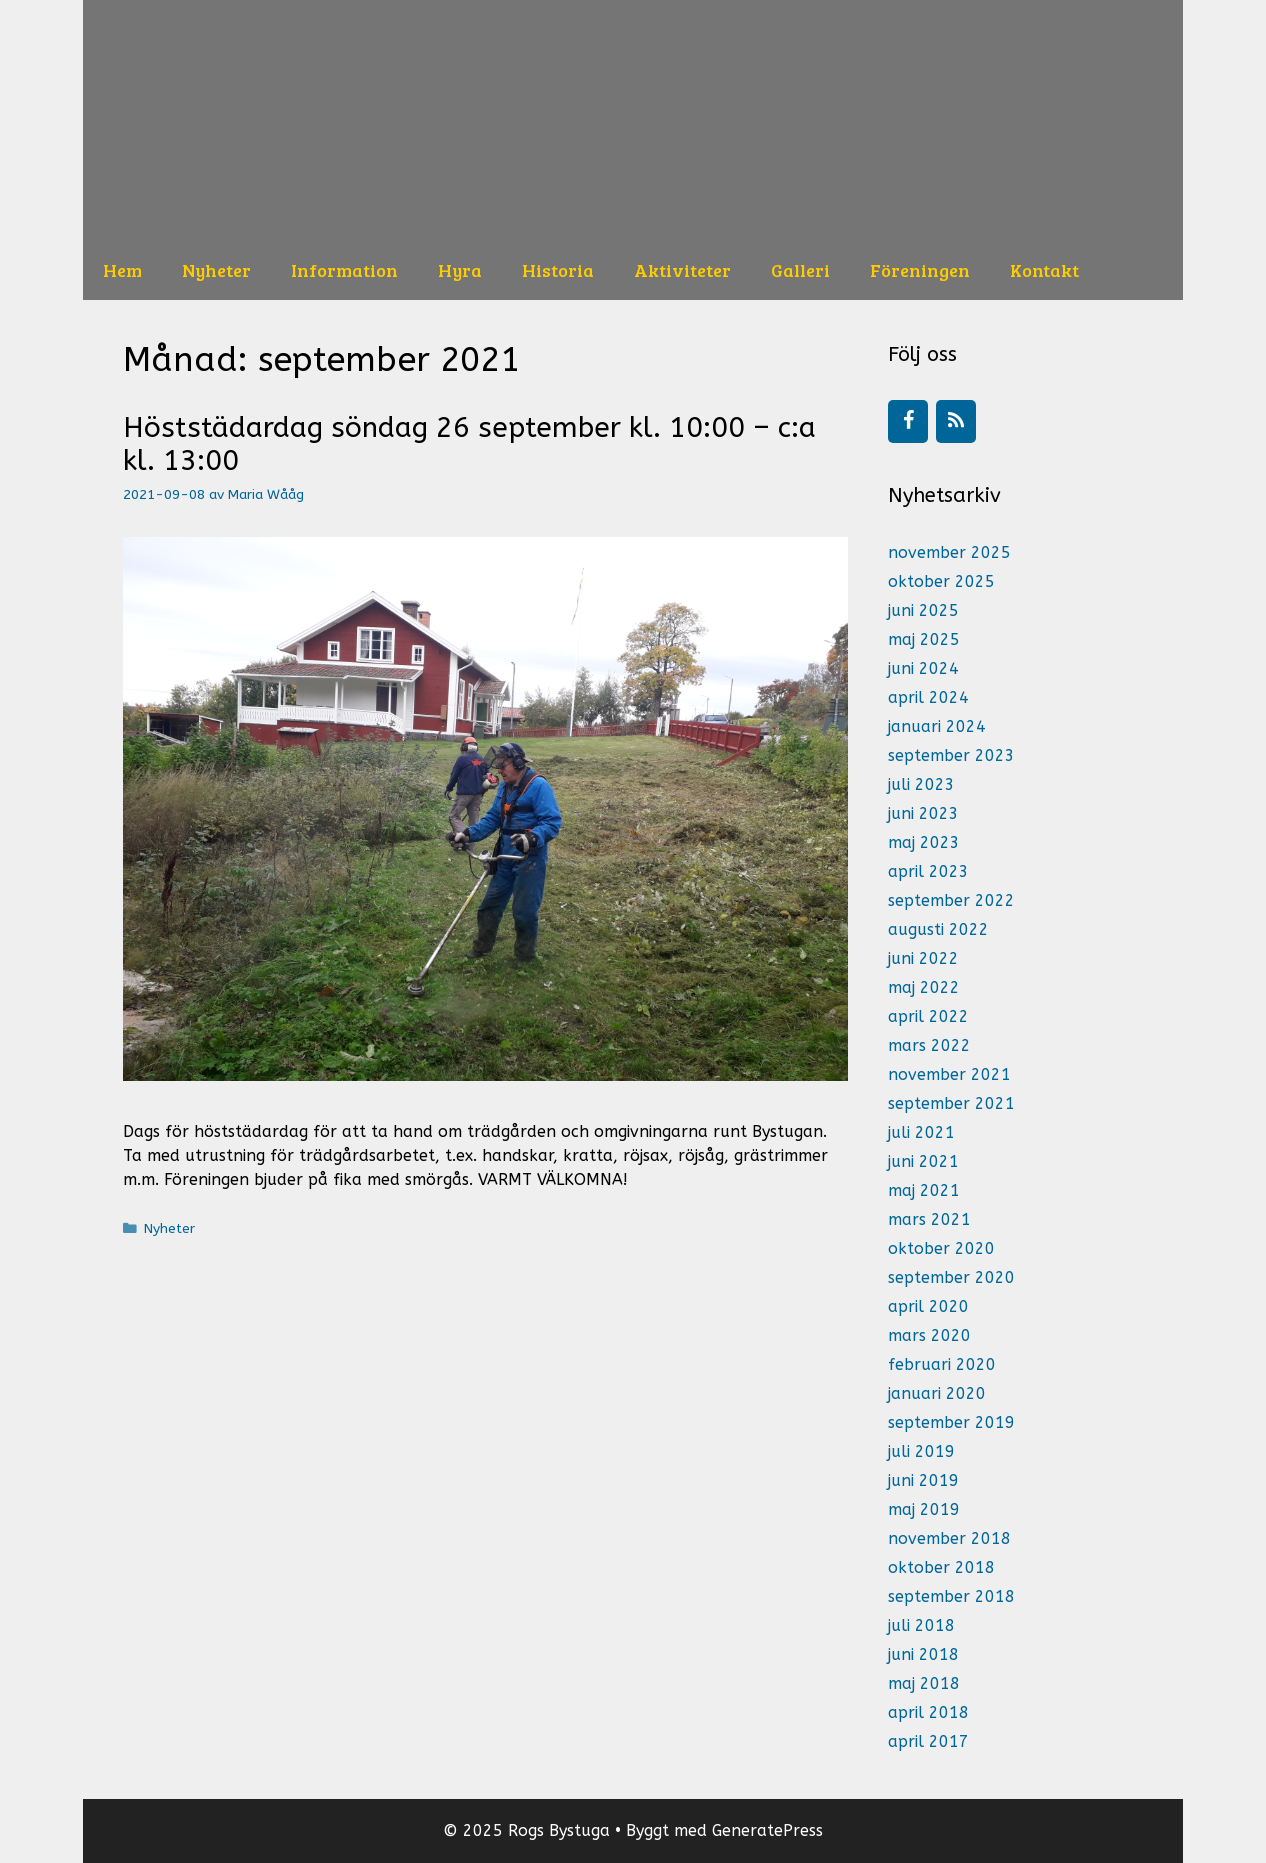 The width and height of the screenshot is (1266, 1863). What do you see at coordinates (949, 1074) in the screenshot?
I see `november 2021` at bounding box center [949, 1074].